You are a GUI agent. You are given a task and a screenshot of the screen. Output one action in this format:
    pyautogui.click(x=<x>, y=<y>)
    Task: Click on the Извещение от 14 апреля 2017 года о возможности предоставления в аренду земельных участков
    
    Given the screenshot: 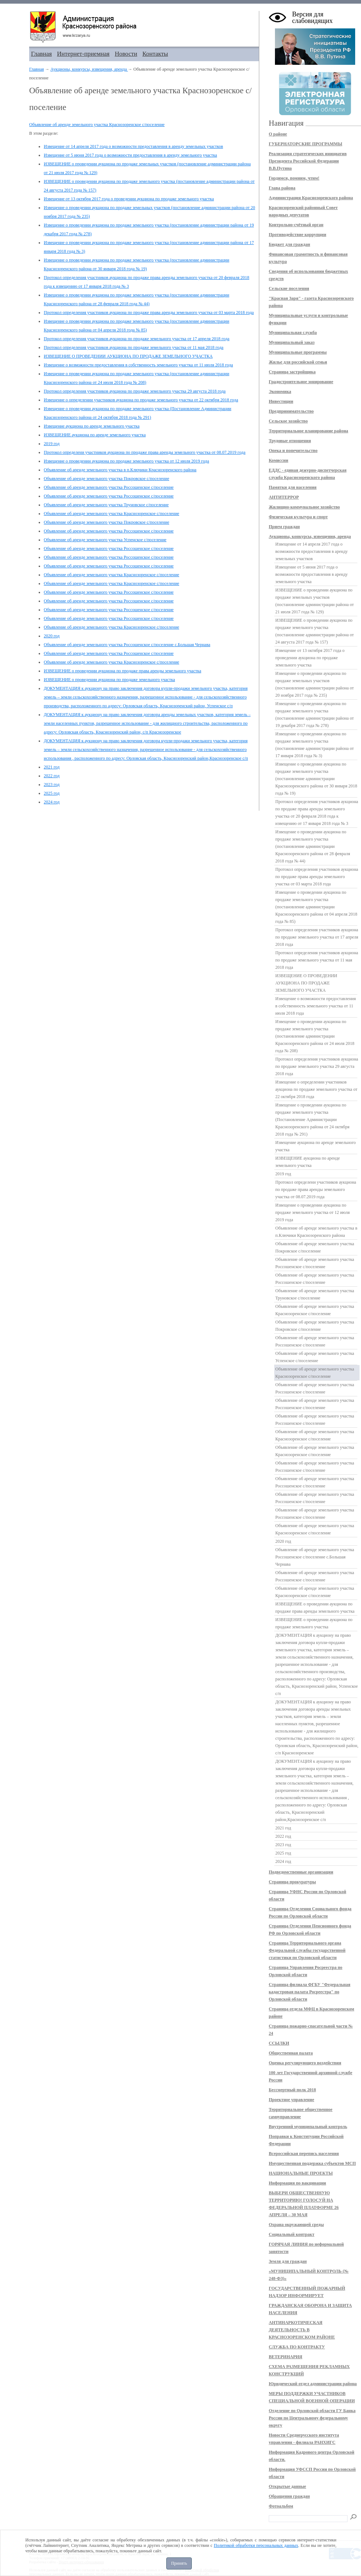 What is the action you would take?
    pyautogui.click(x=133, y=146)
    